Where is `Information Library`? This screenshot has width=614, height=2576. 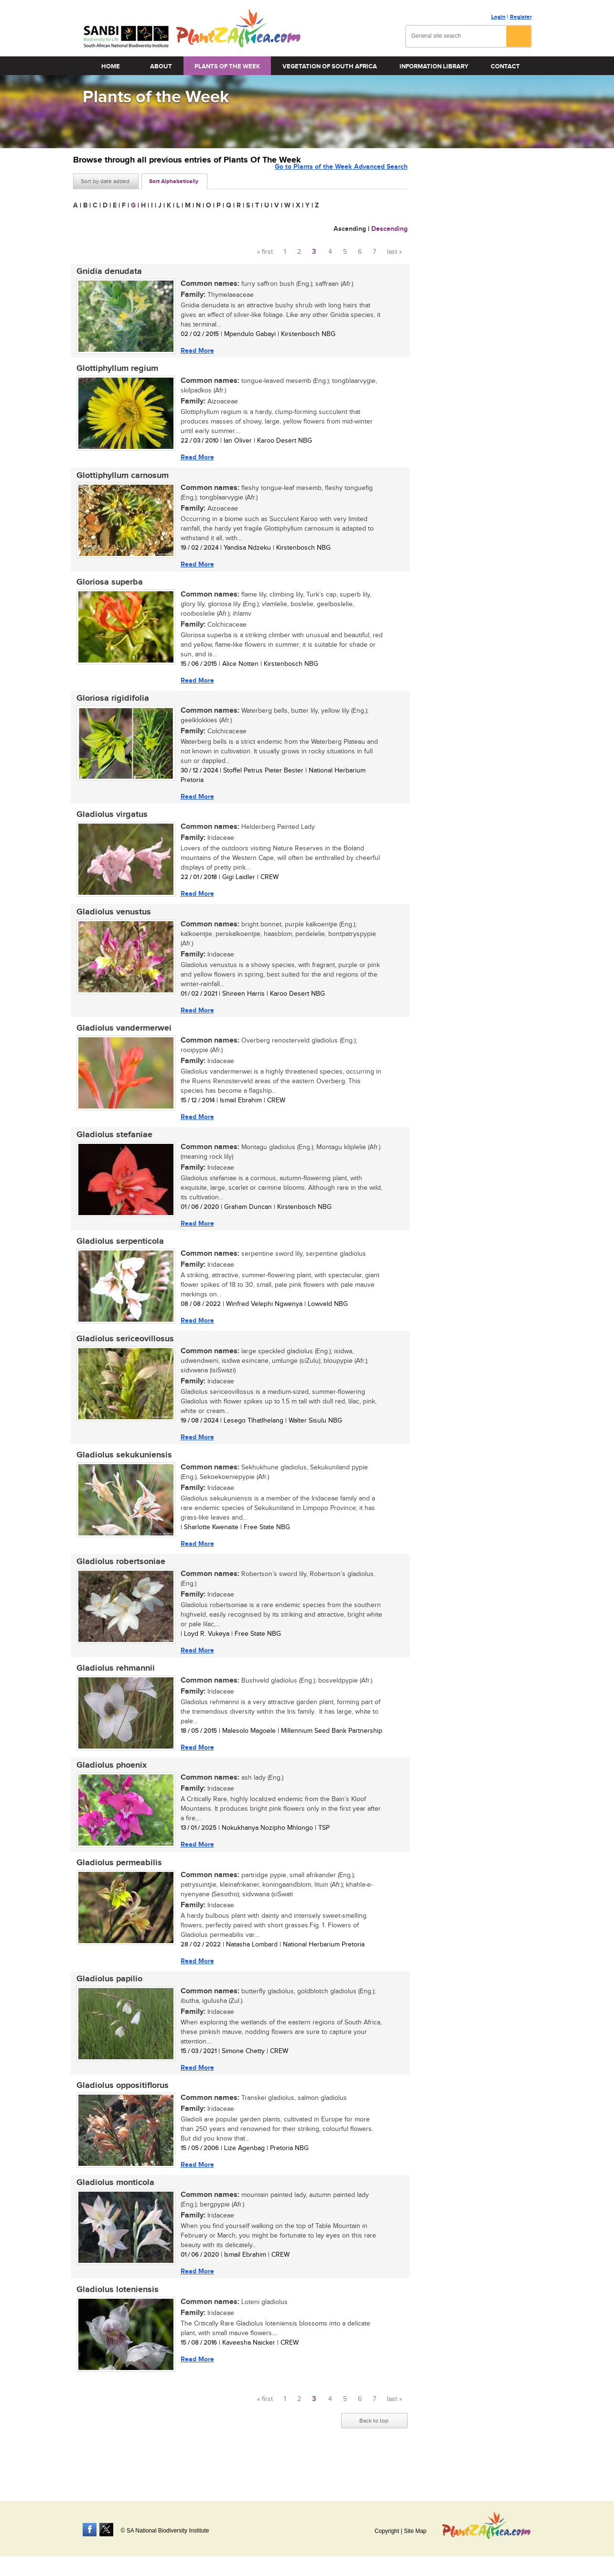 Information Library is located at coordinates (433, 66).